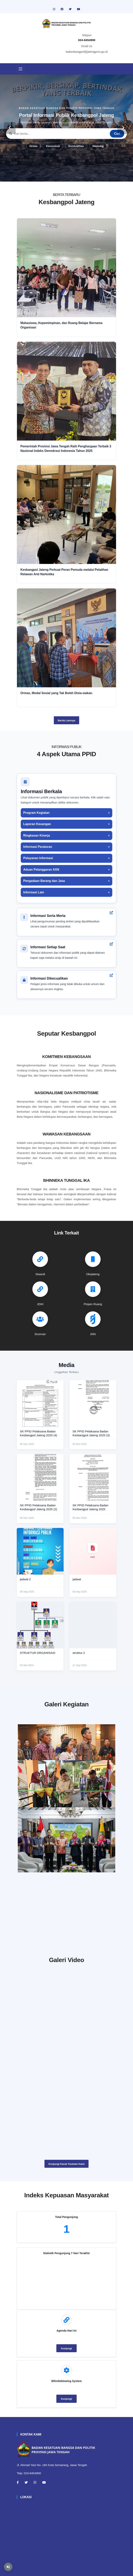  I want to click on Pengadaan Barang dan Jasa, so click(44, 880).